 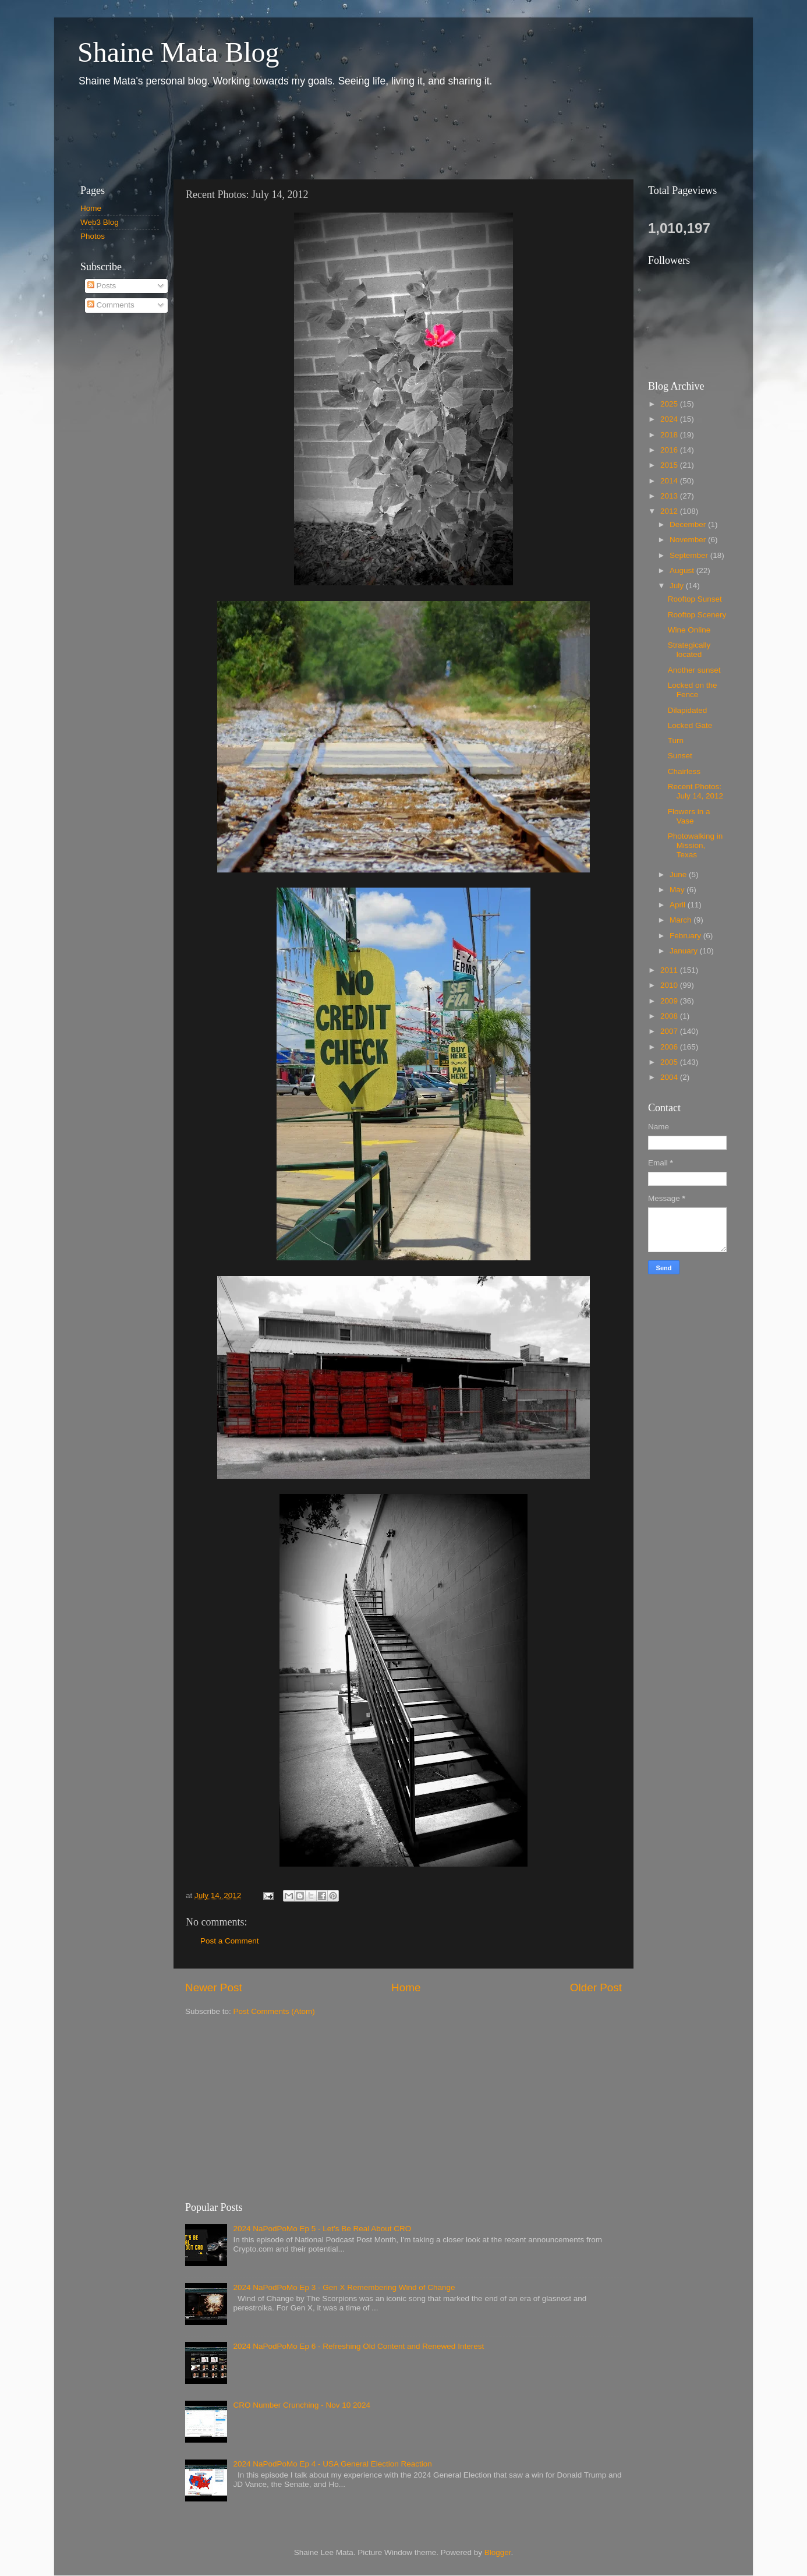 What do you see at coordinates (695, 599) in the screenshot?
I see `Rooftop Sunset` at bounding box center [695, 599].